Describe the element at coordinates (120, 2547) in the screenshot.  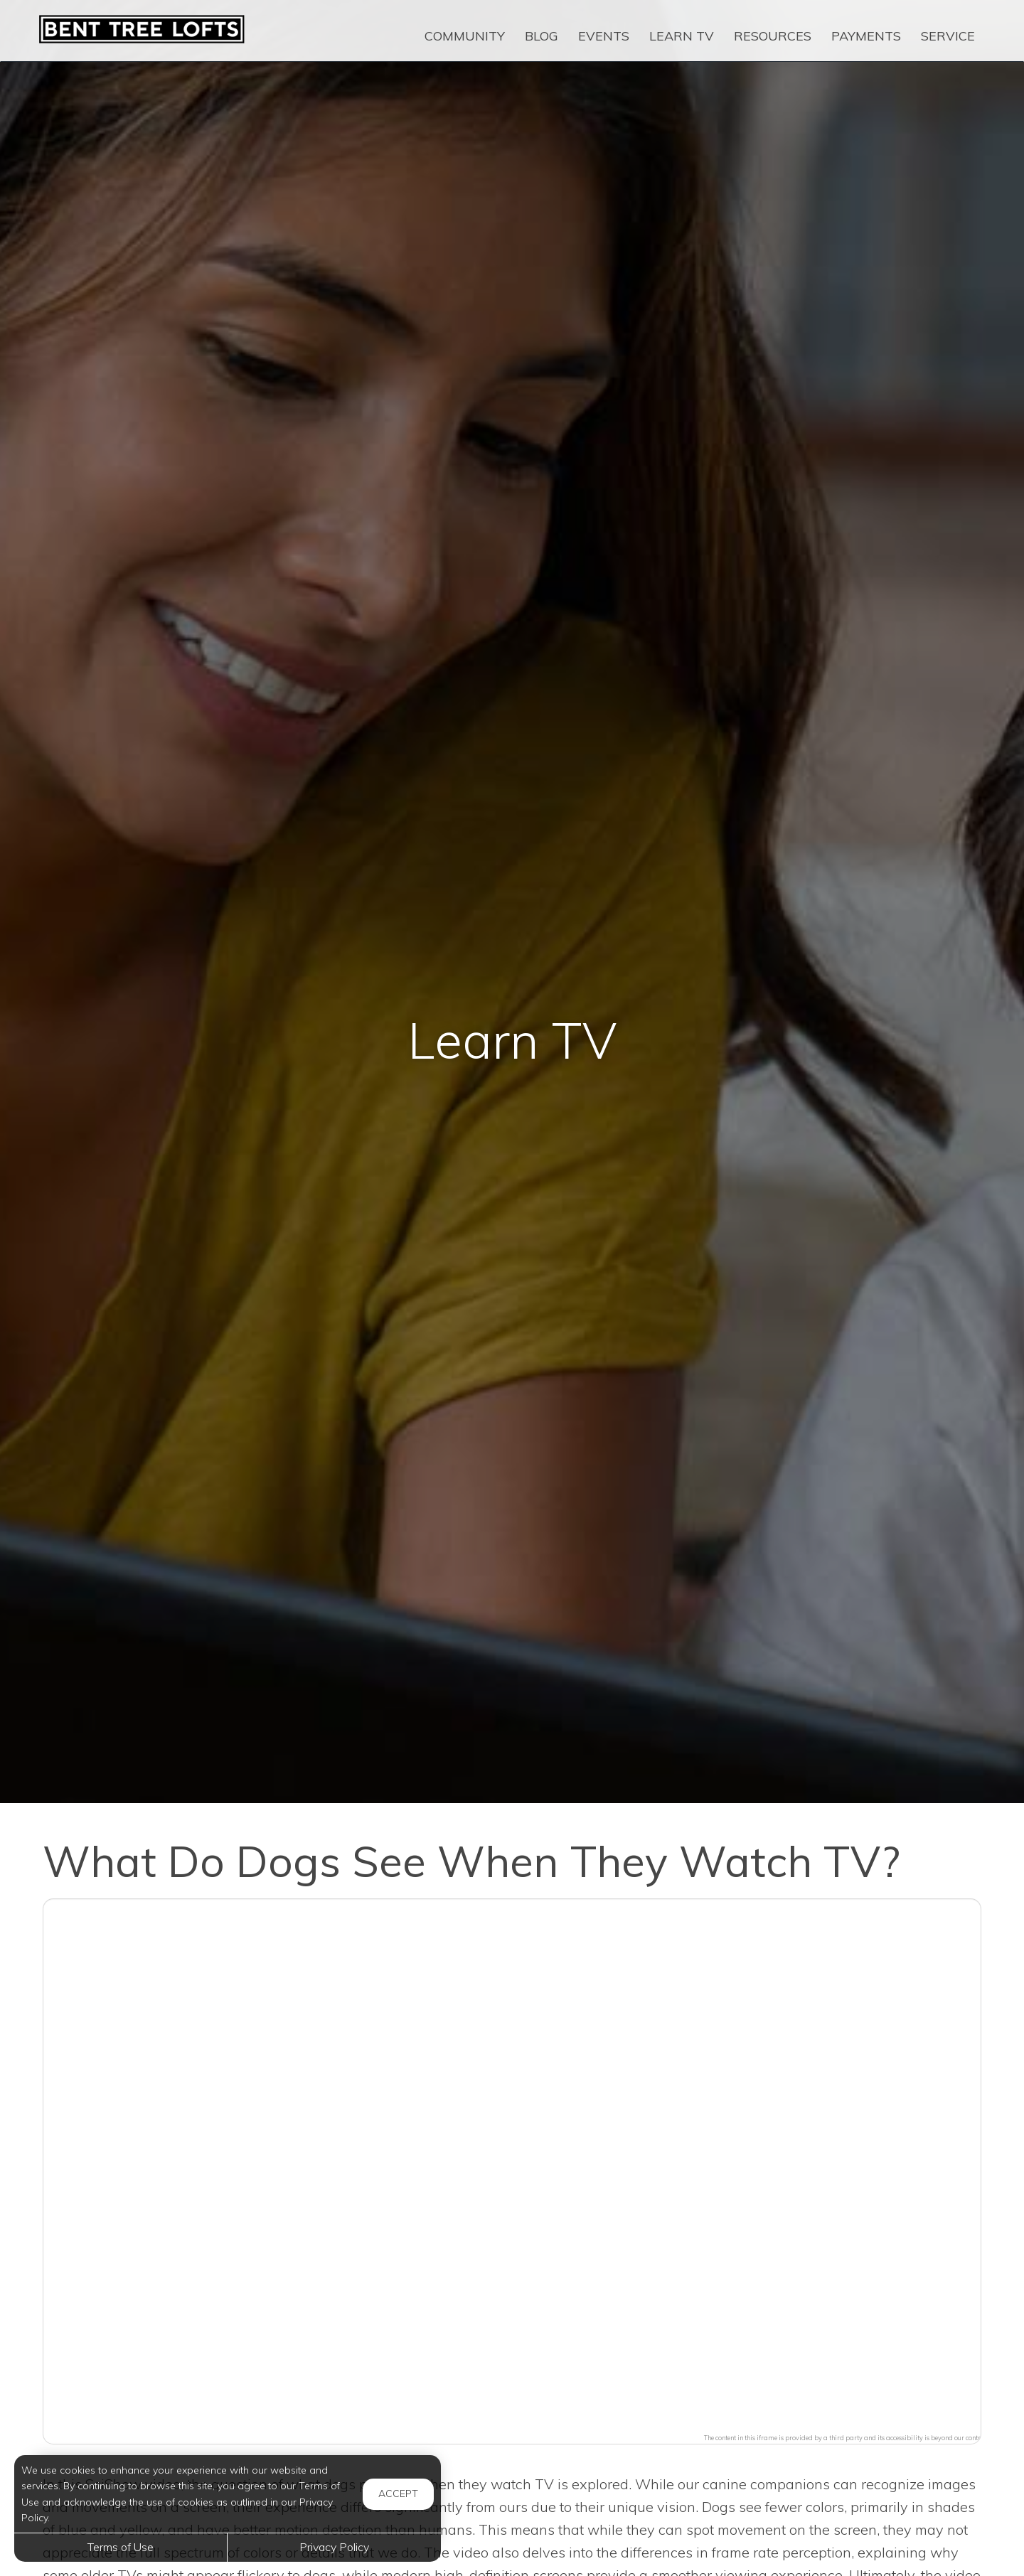
I see `Terms of Use` at that location.